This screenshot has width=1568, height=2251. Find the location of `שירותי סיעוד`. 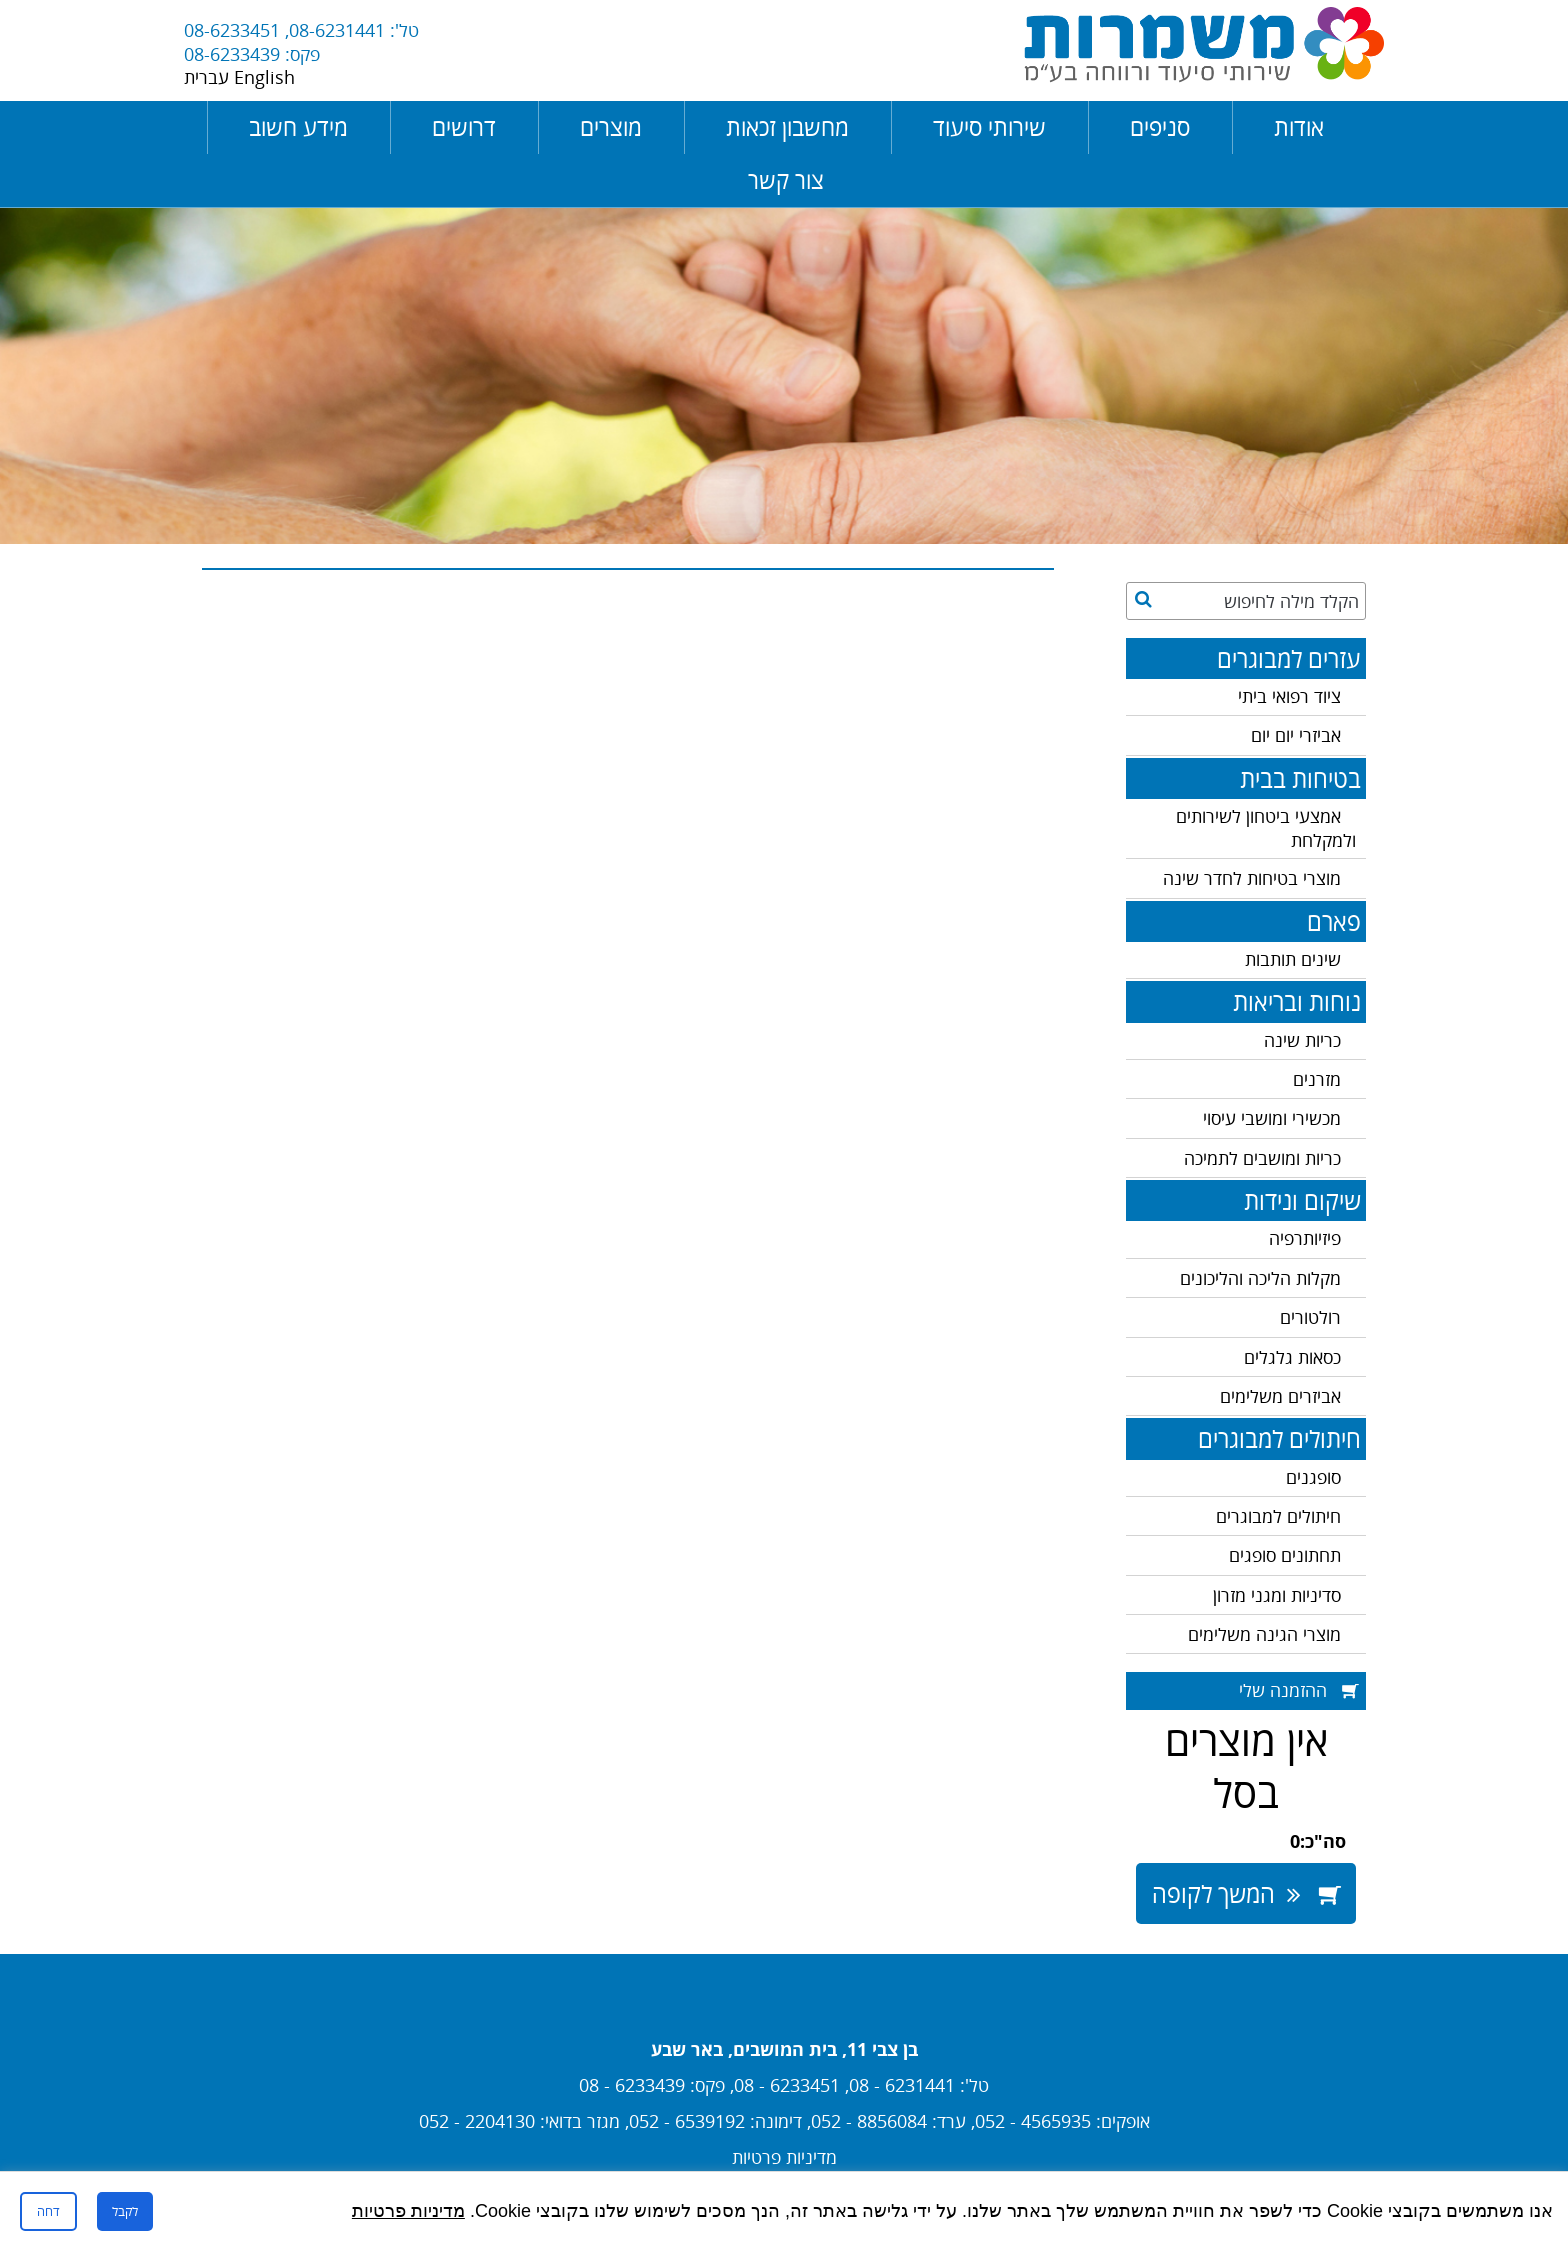

שירותי סיעוד is located at coordinates (989, 127).